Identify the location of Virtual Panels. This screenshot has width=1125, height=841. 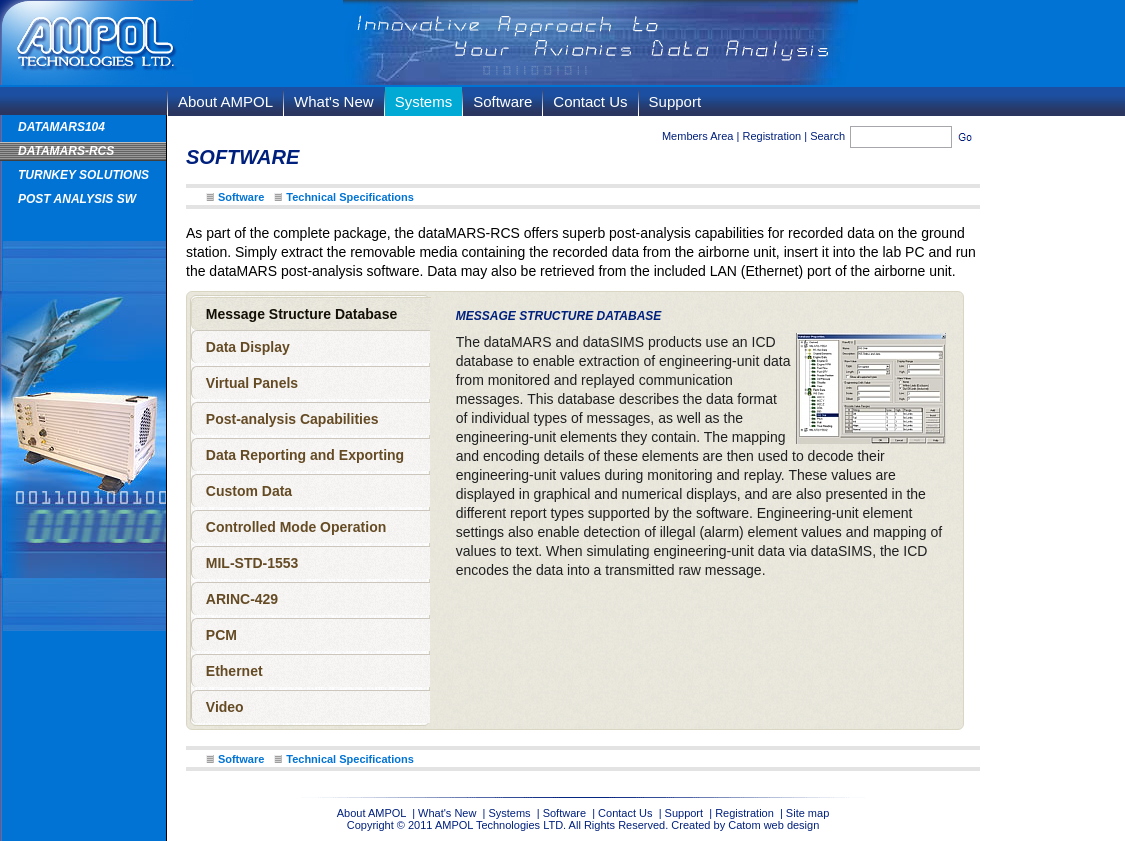
(252, 383).